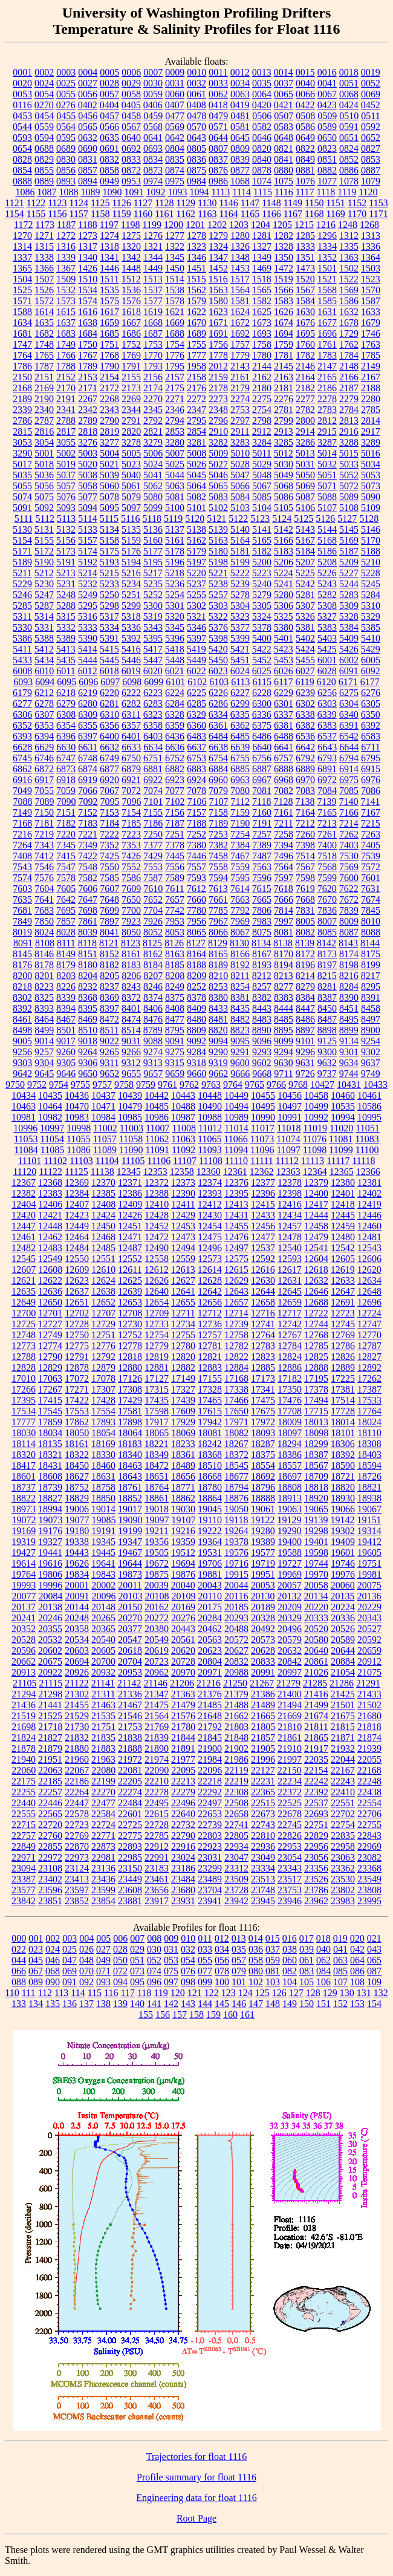 This screenshot has height=2576, width=393. Describe the element at coordinates (305, 660) in the screenshot. I see `5455` at that location.